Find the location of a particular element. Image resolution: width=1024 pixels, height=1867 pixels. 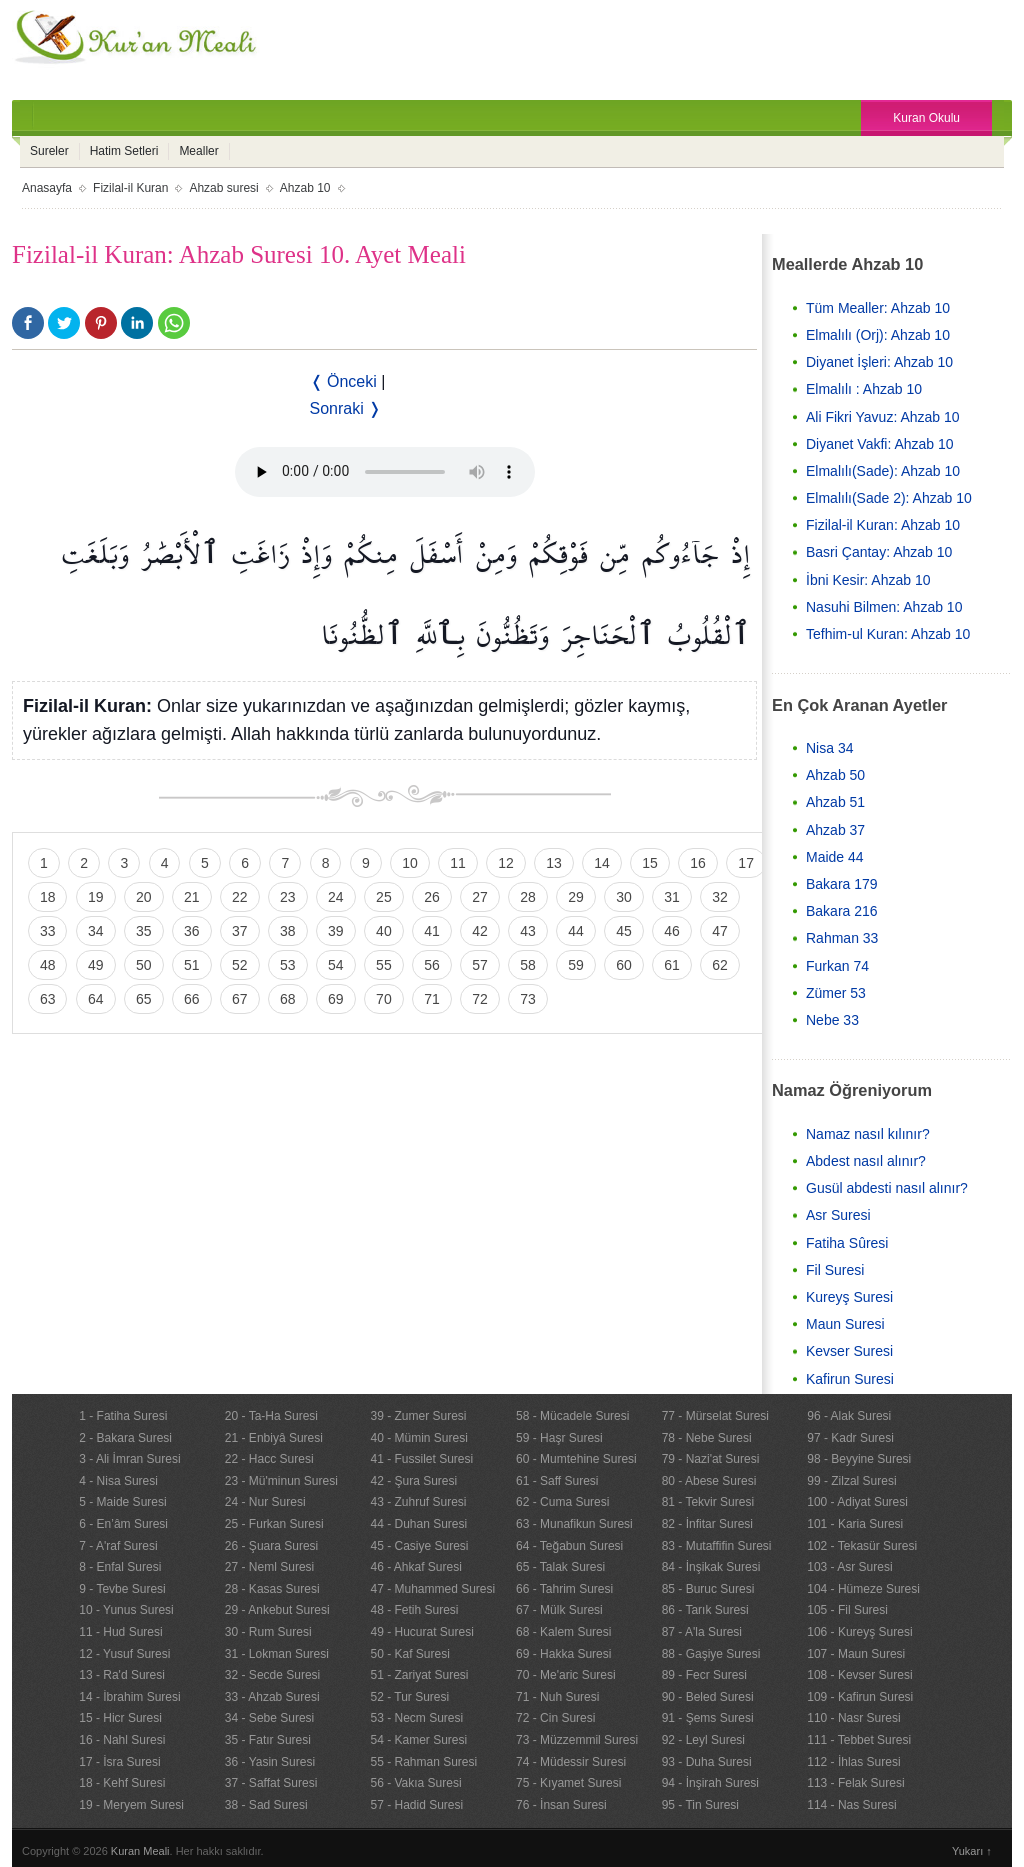

Namaz nasıl kılınır? is located at coordinates (868, 1134).